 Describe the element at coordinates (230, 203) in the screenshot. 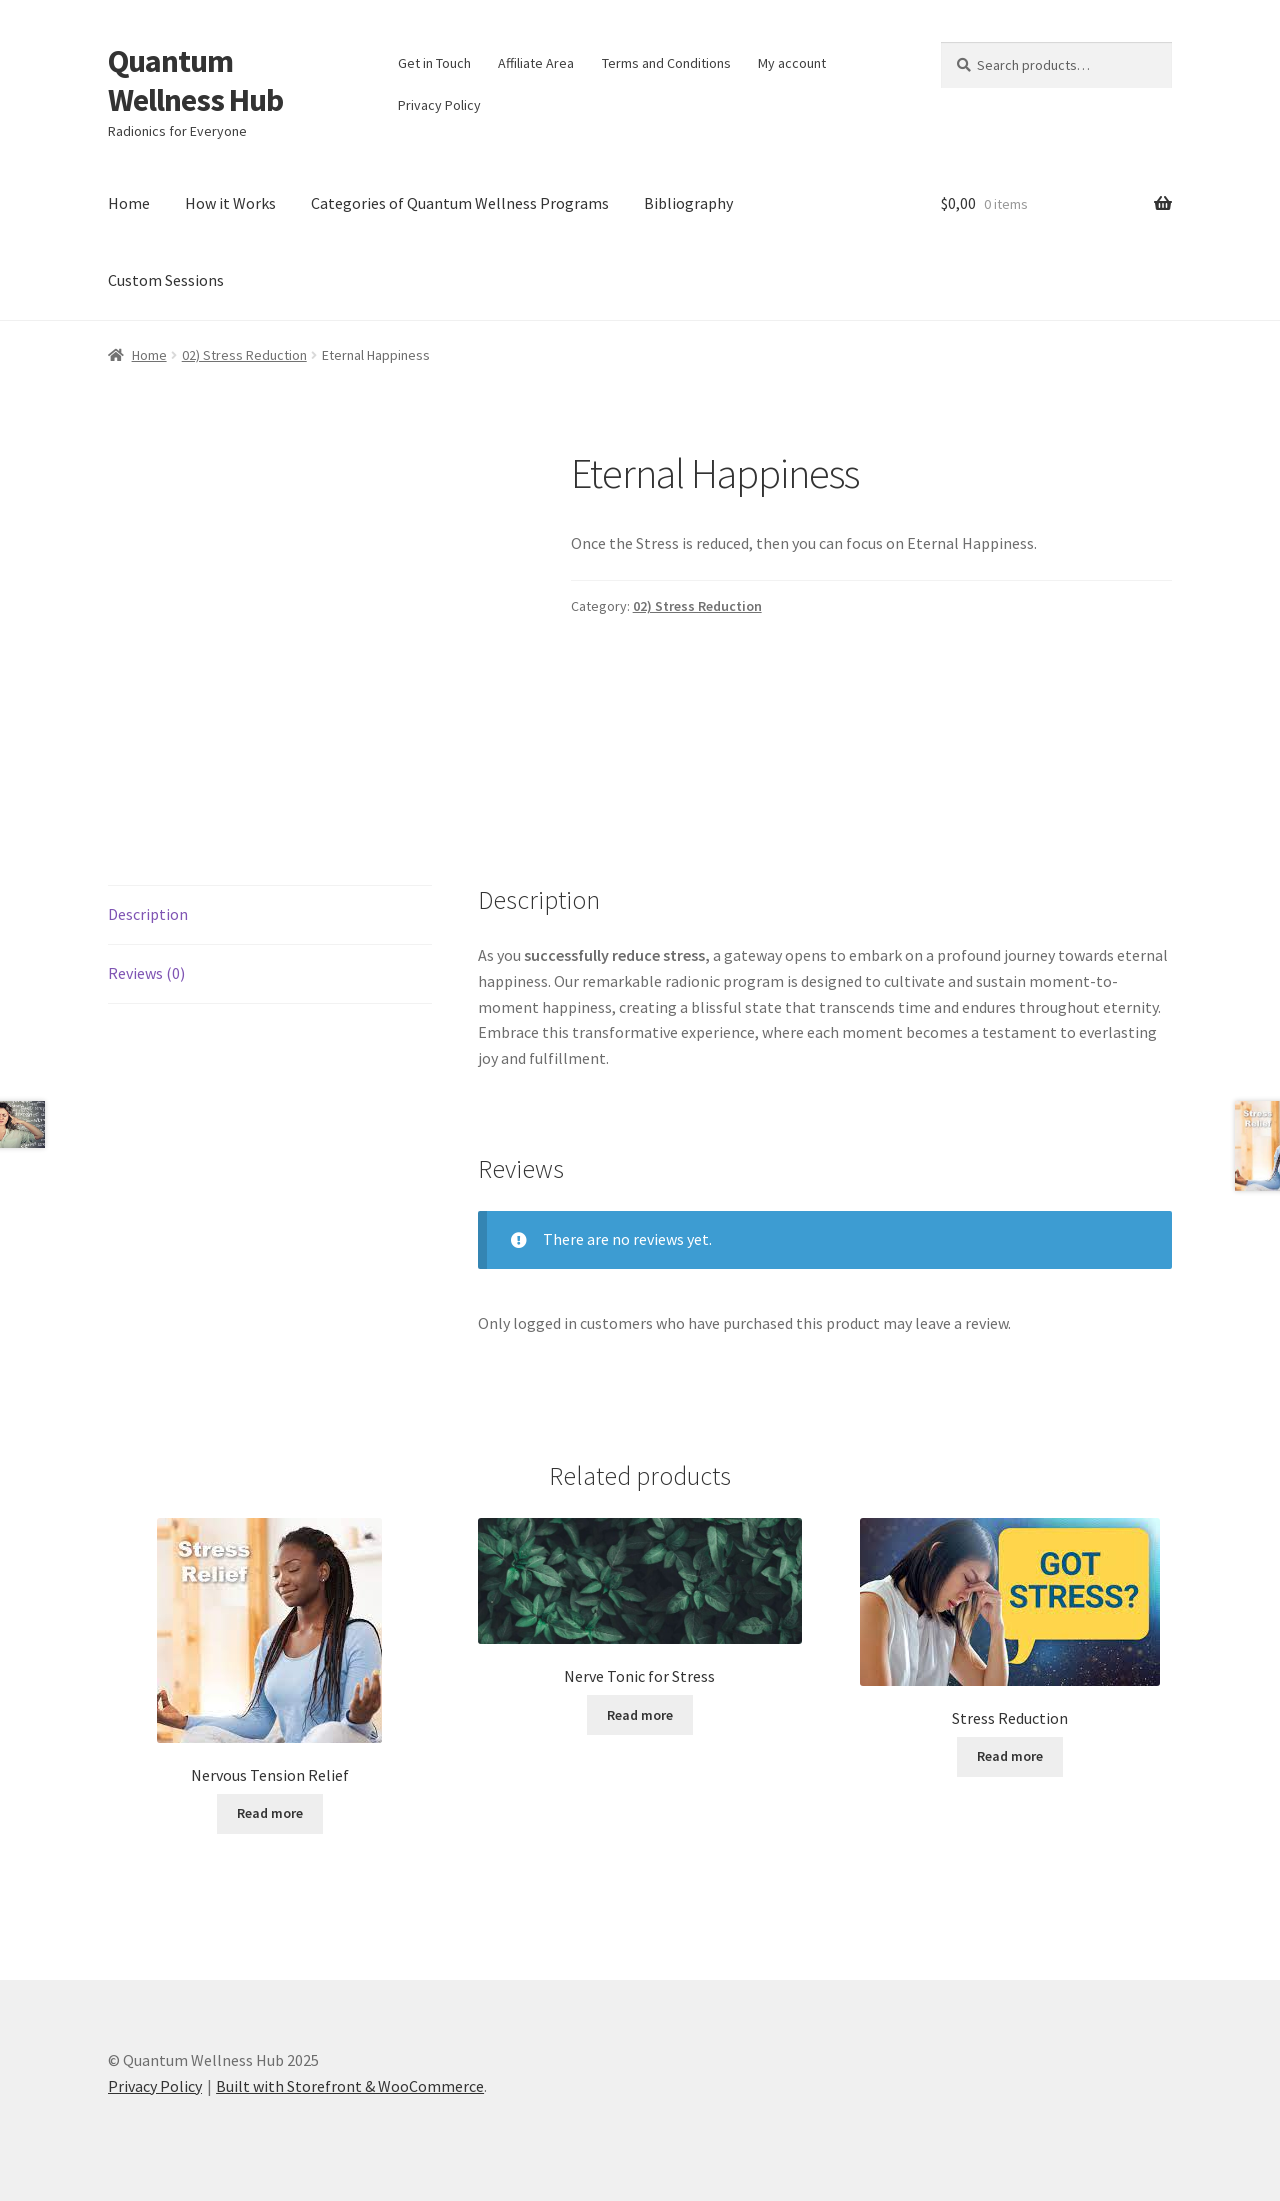

I see `How it Works` at that location.